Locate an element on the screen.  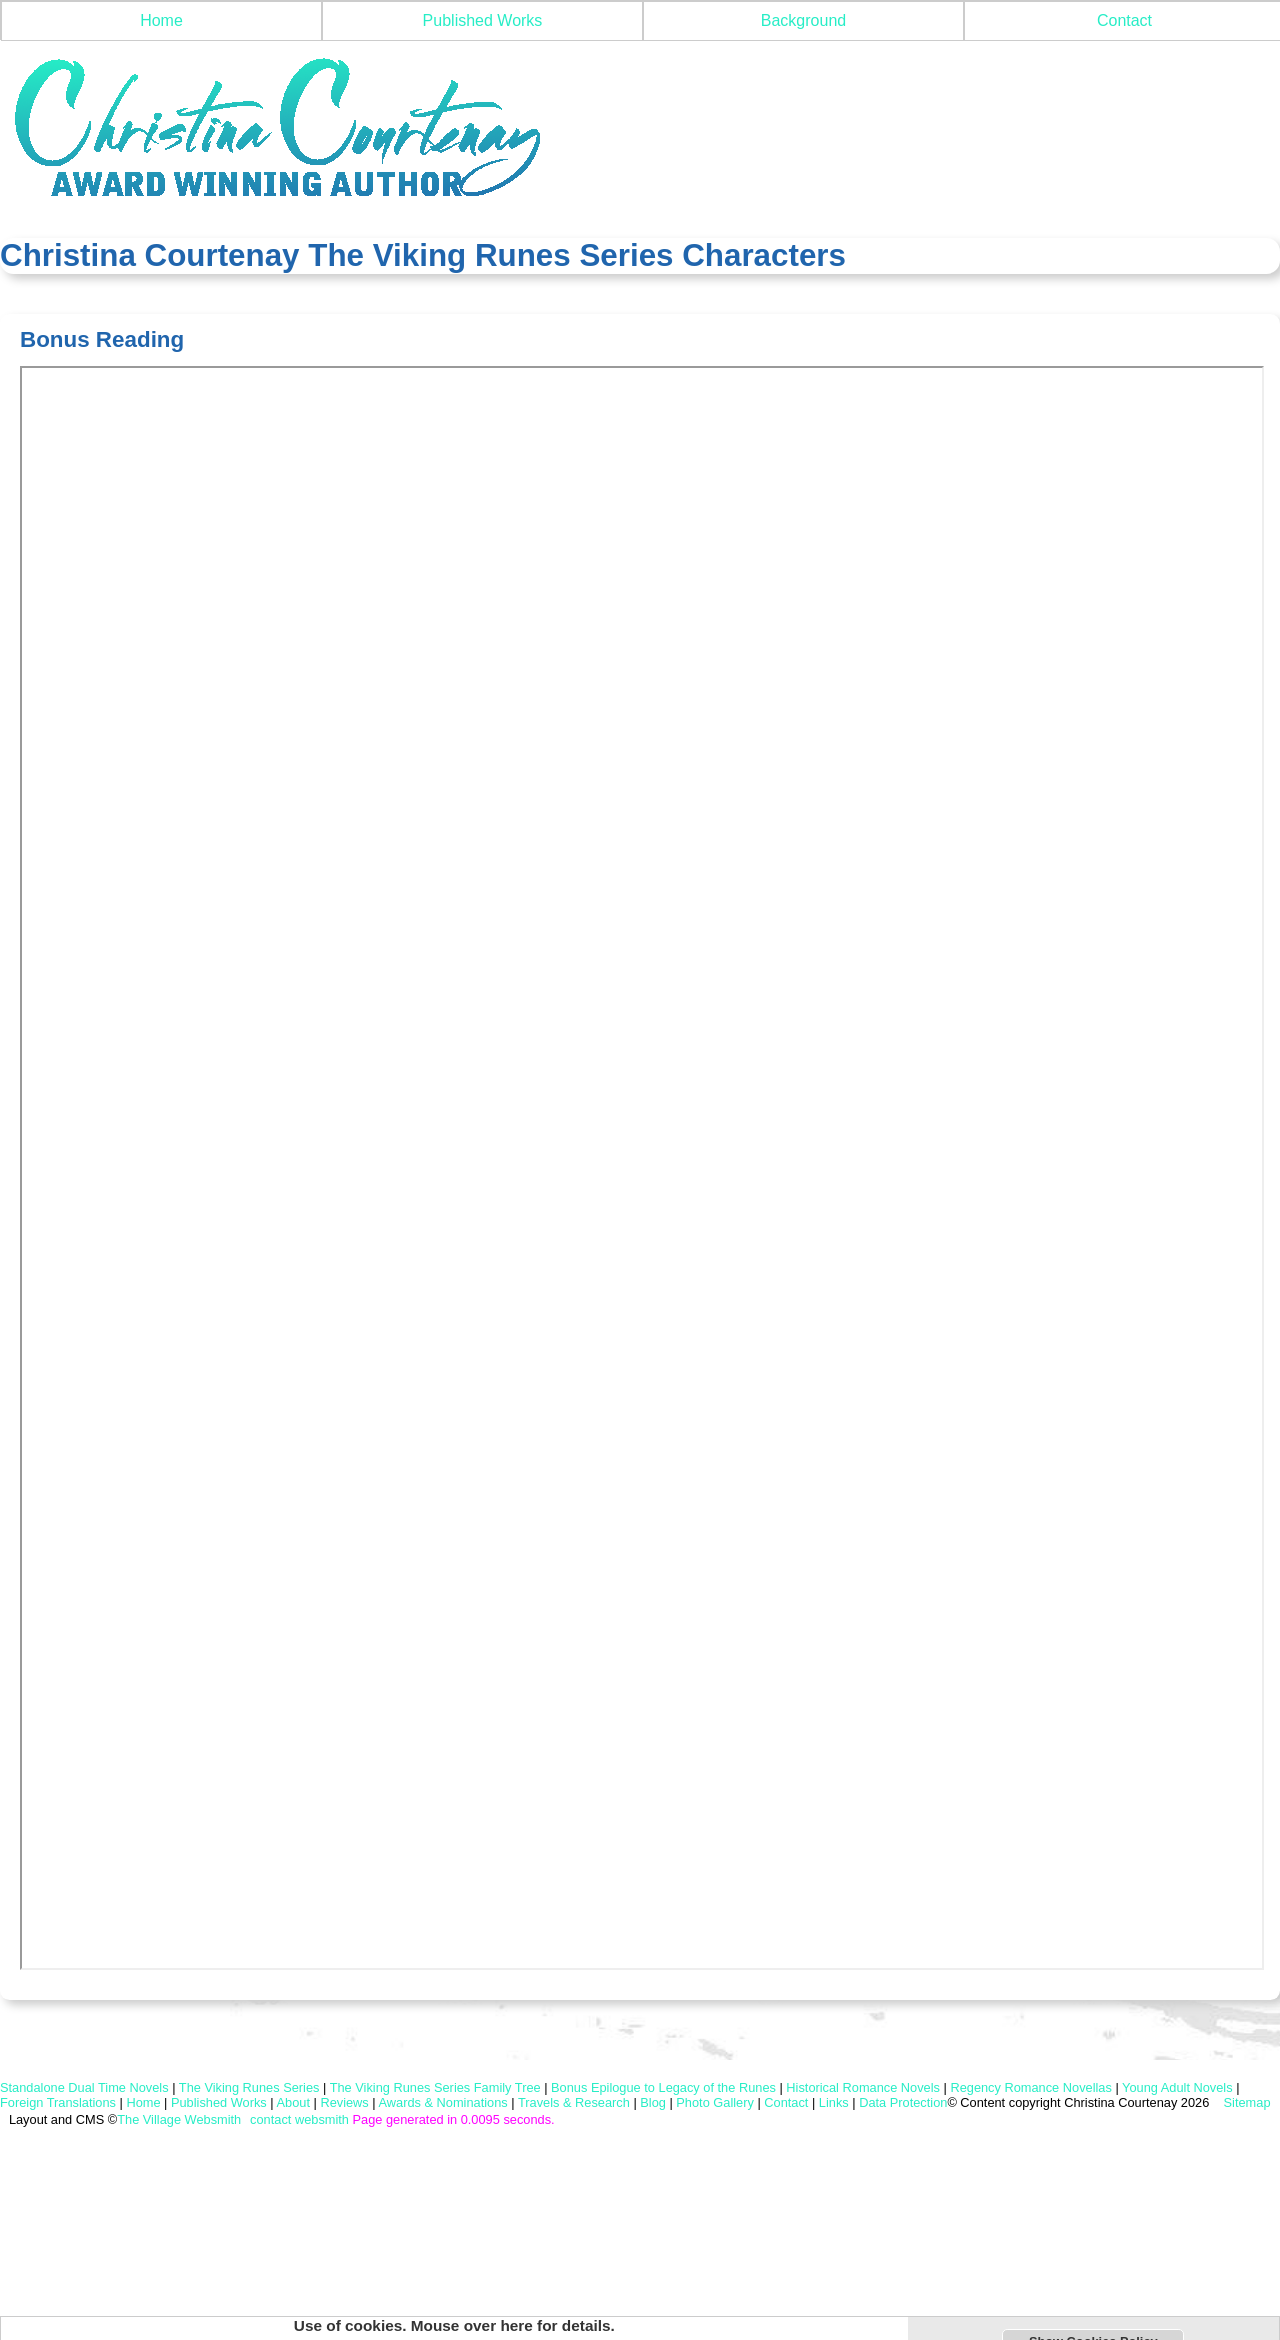
The Village Websmith is located at coordinates (179, 2119).